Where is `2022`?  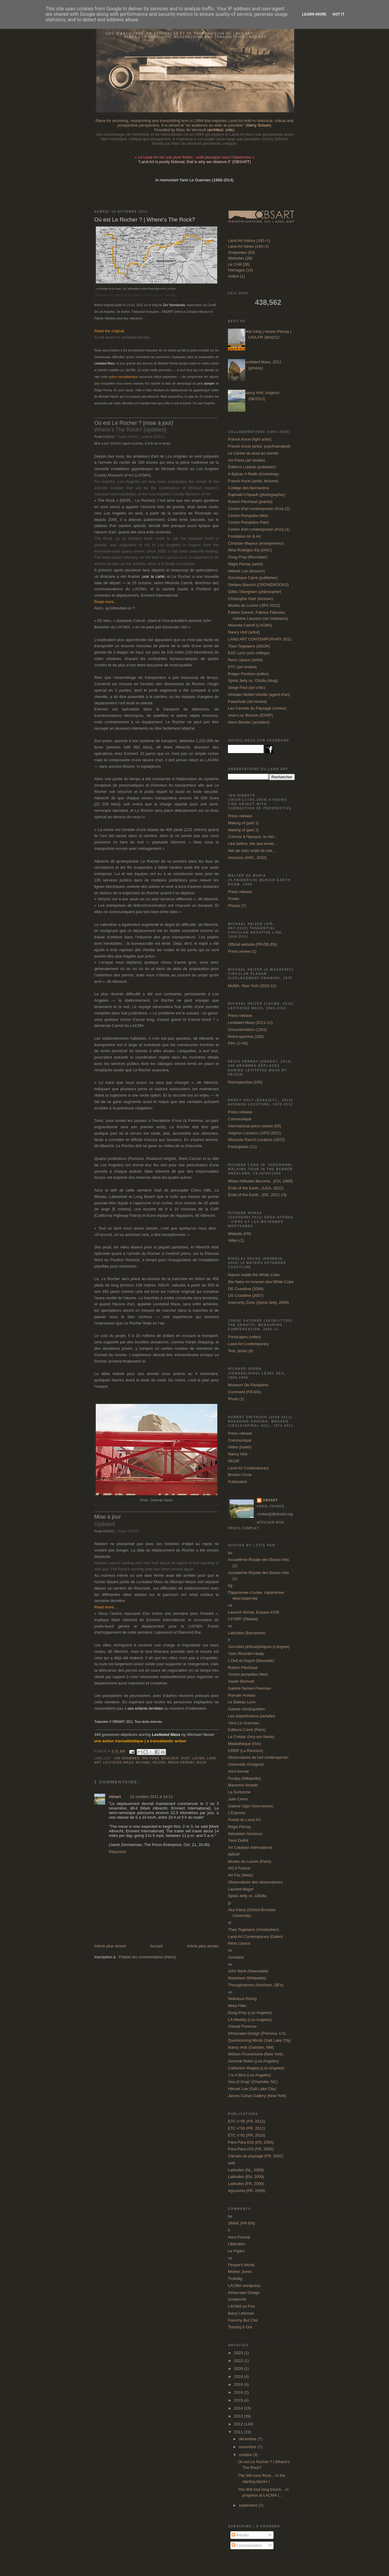 2022 is located at coordinates (239, 2360).